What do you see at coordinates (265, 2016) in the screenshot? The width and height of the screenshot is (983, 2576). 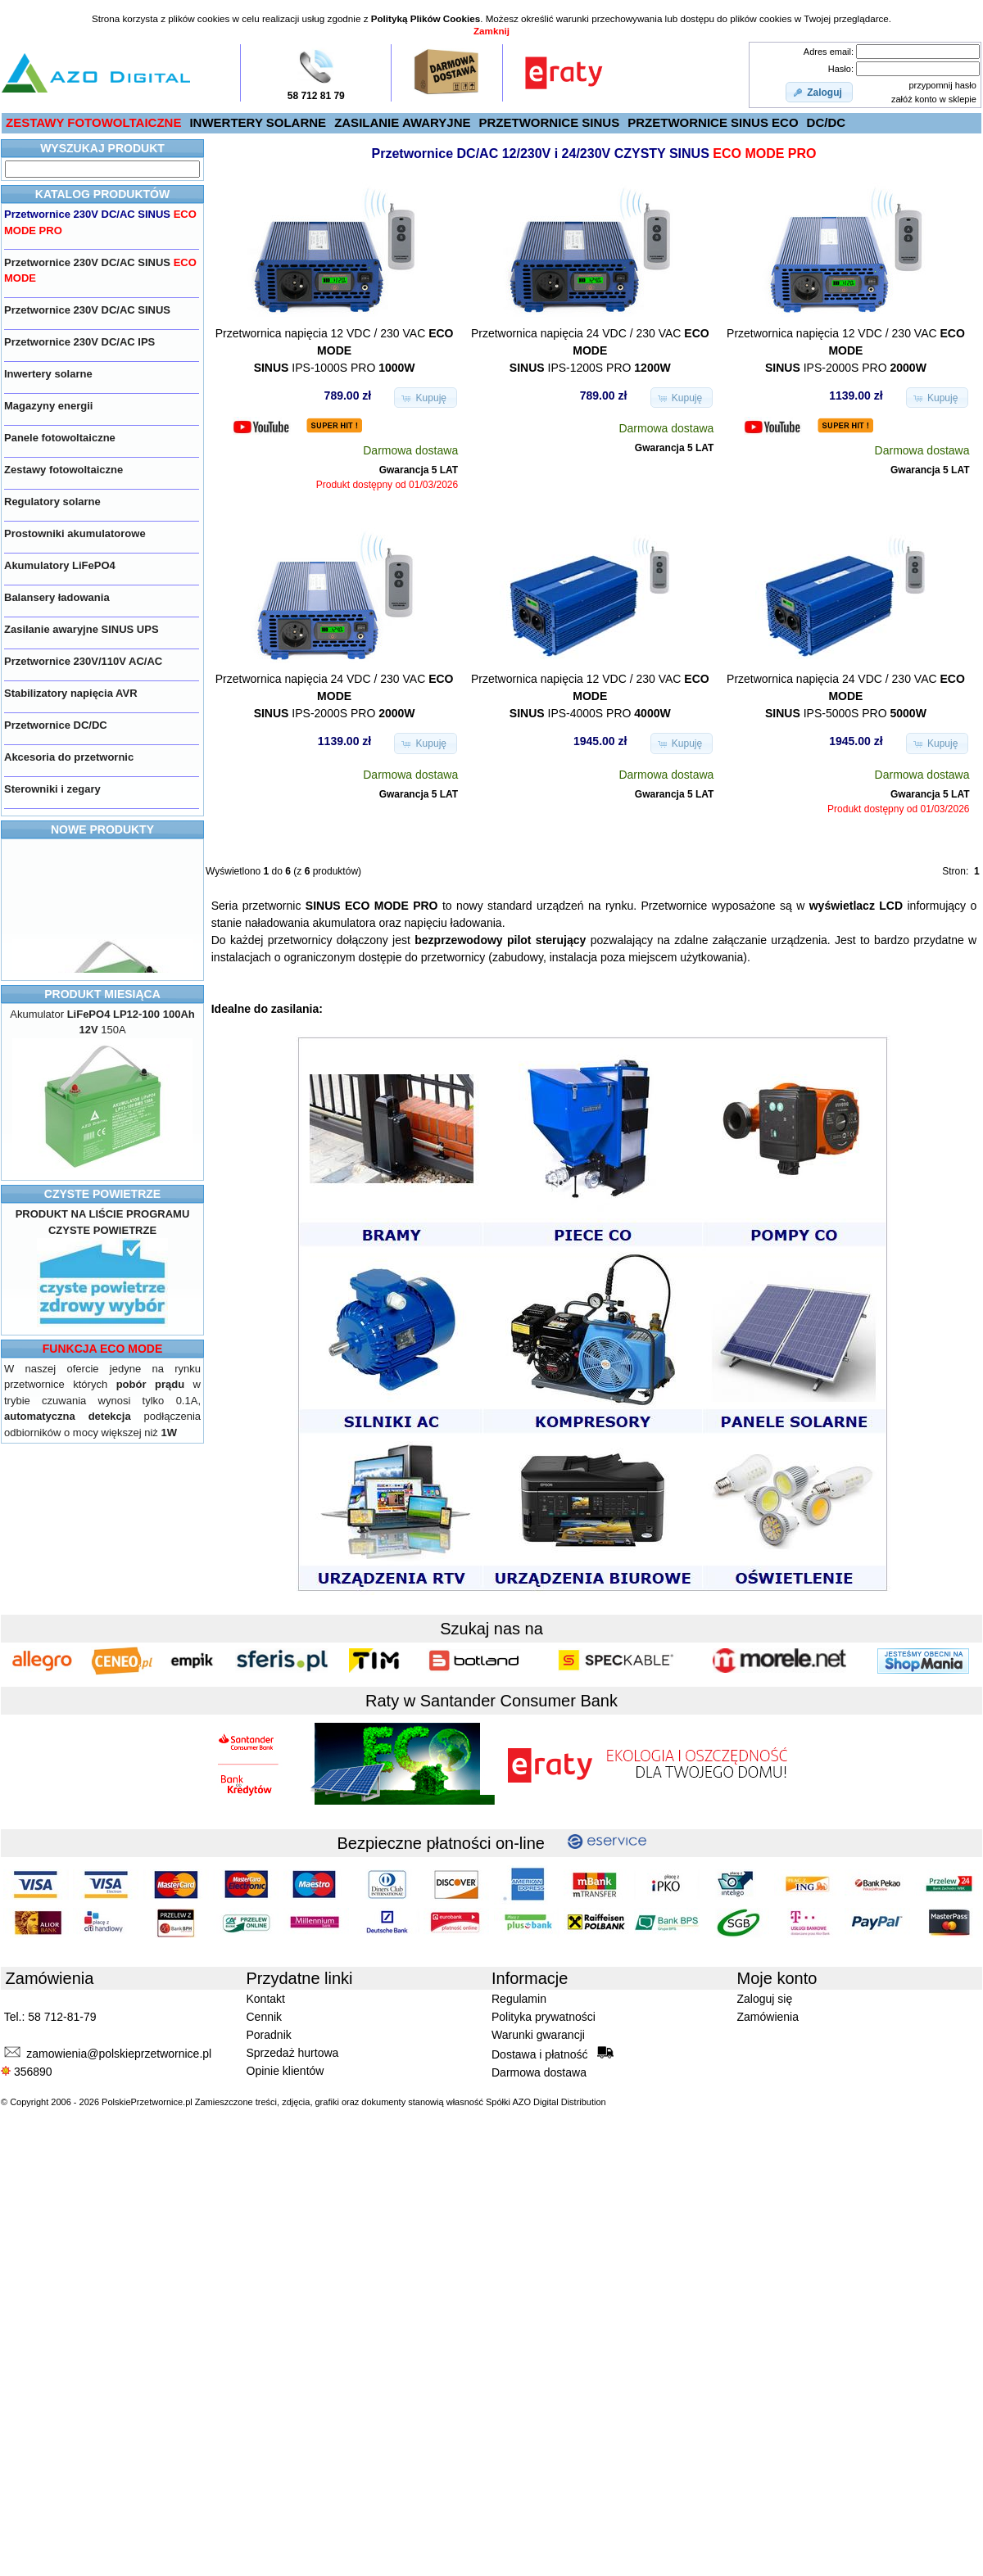 I see `Cennik` at bounding box center [265, 2016].